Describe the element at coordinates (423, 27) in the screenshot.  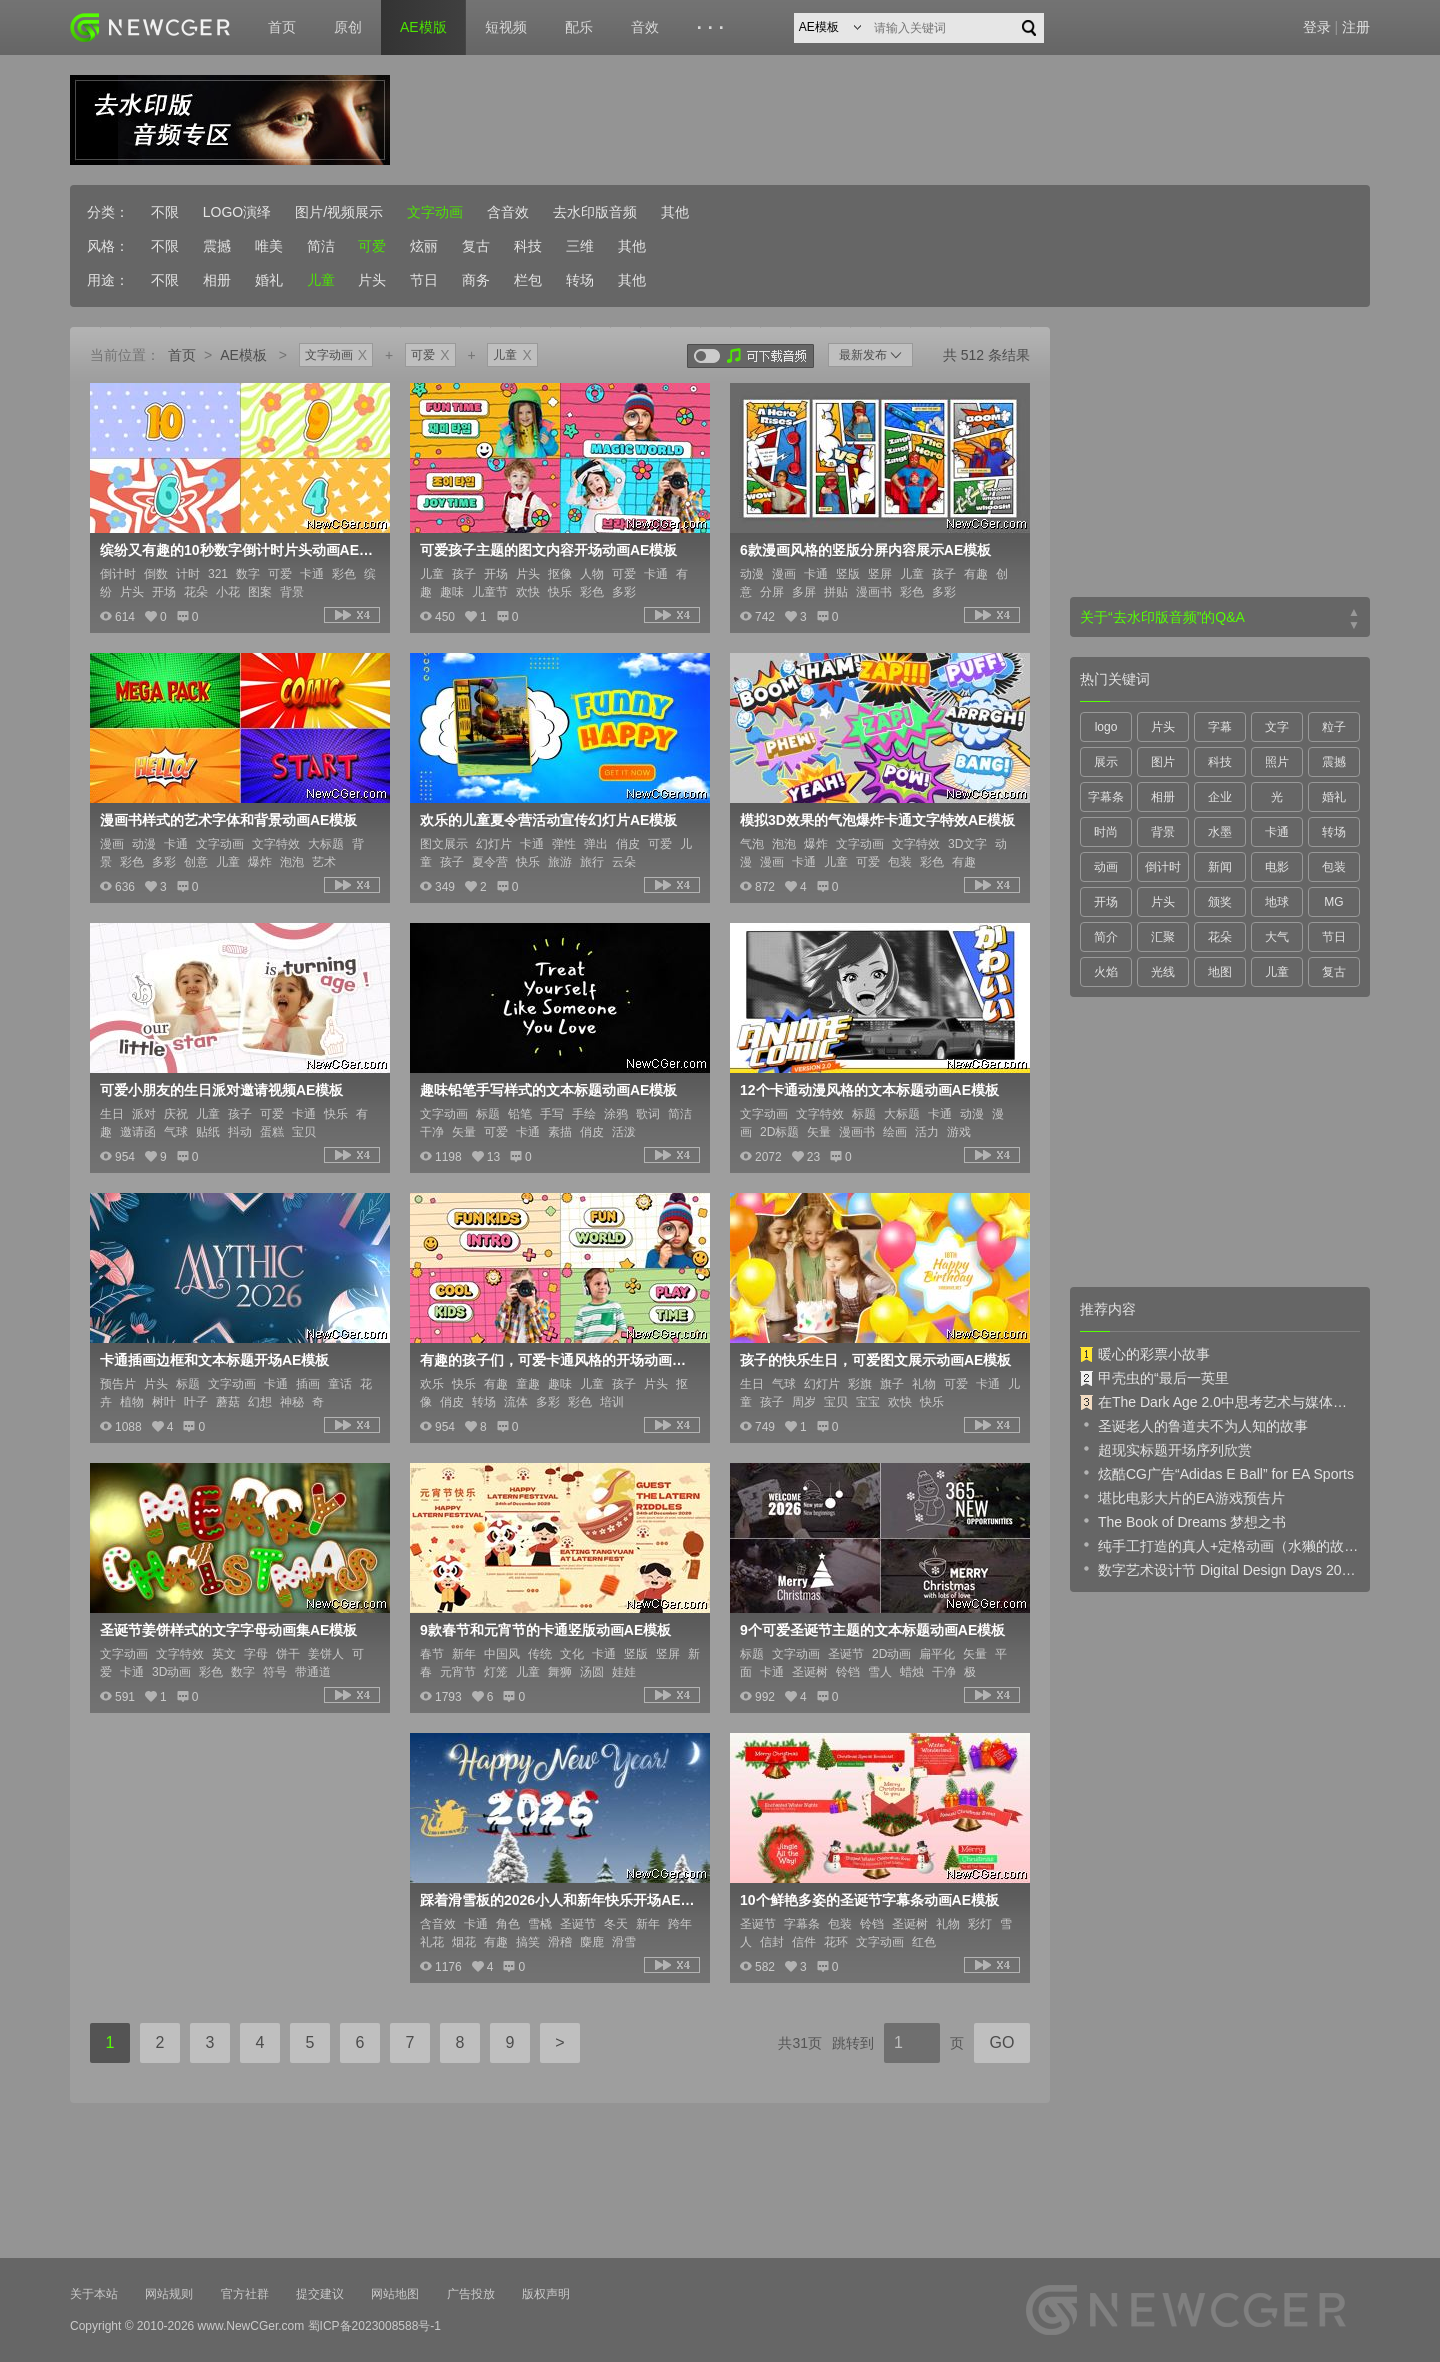
I see `AE模版` at that location.